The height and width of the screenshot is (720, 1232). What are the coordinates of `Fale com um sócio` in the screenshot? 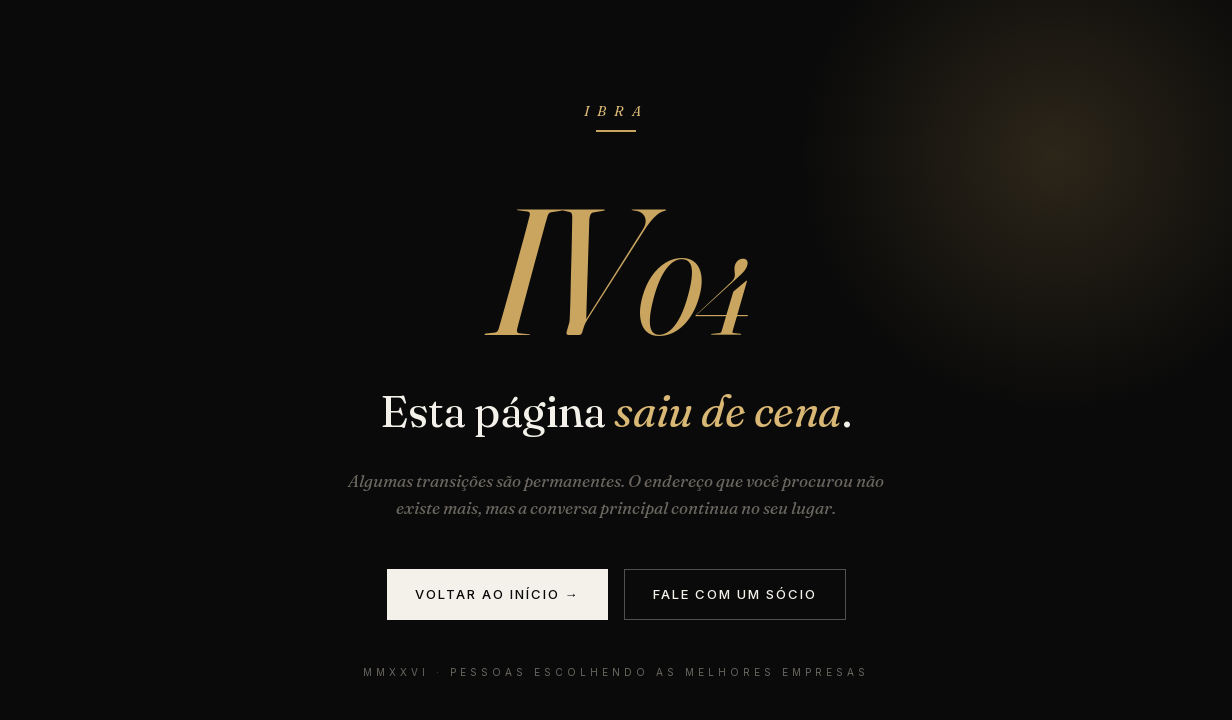 It's located at (735, 594).